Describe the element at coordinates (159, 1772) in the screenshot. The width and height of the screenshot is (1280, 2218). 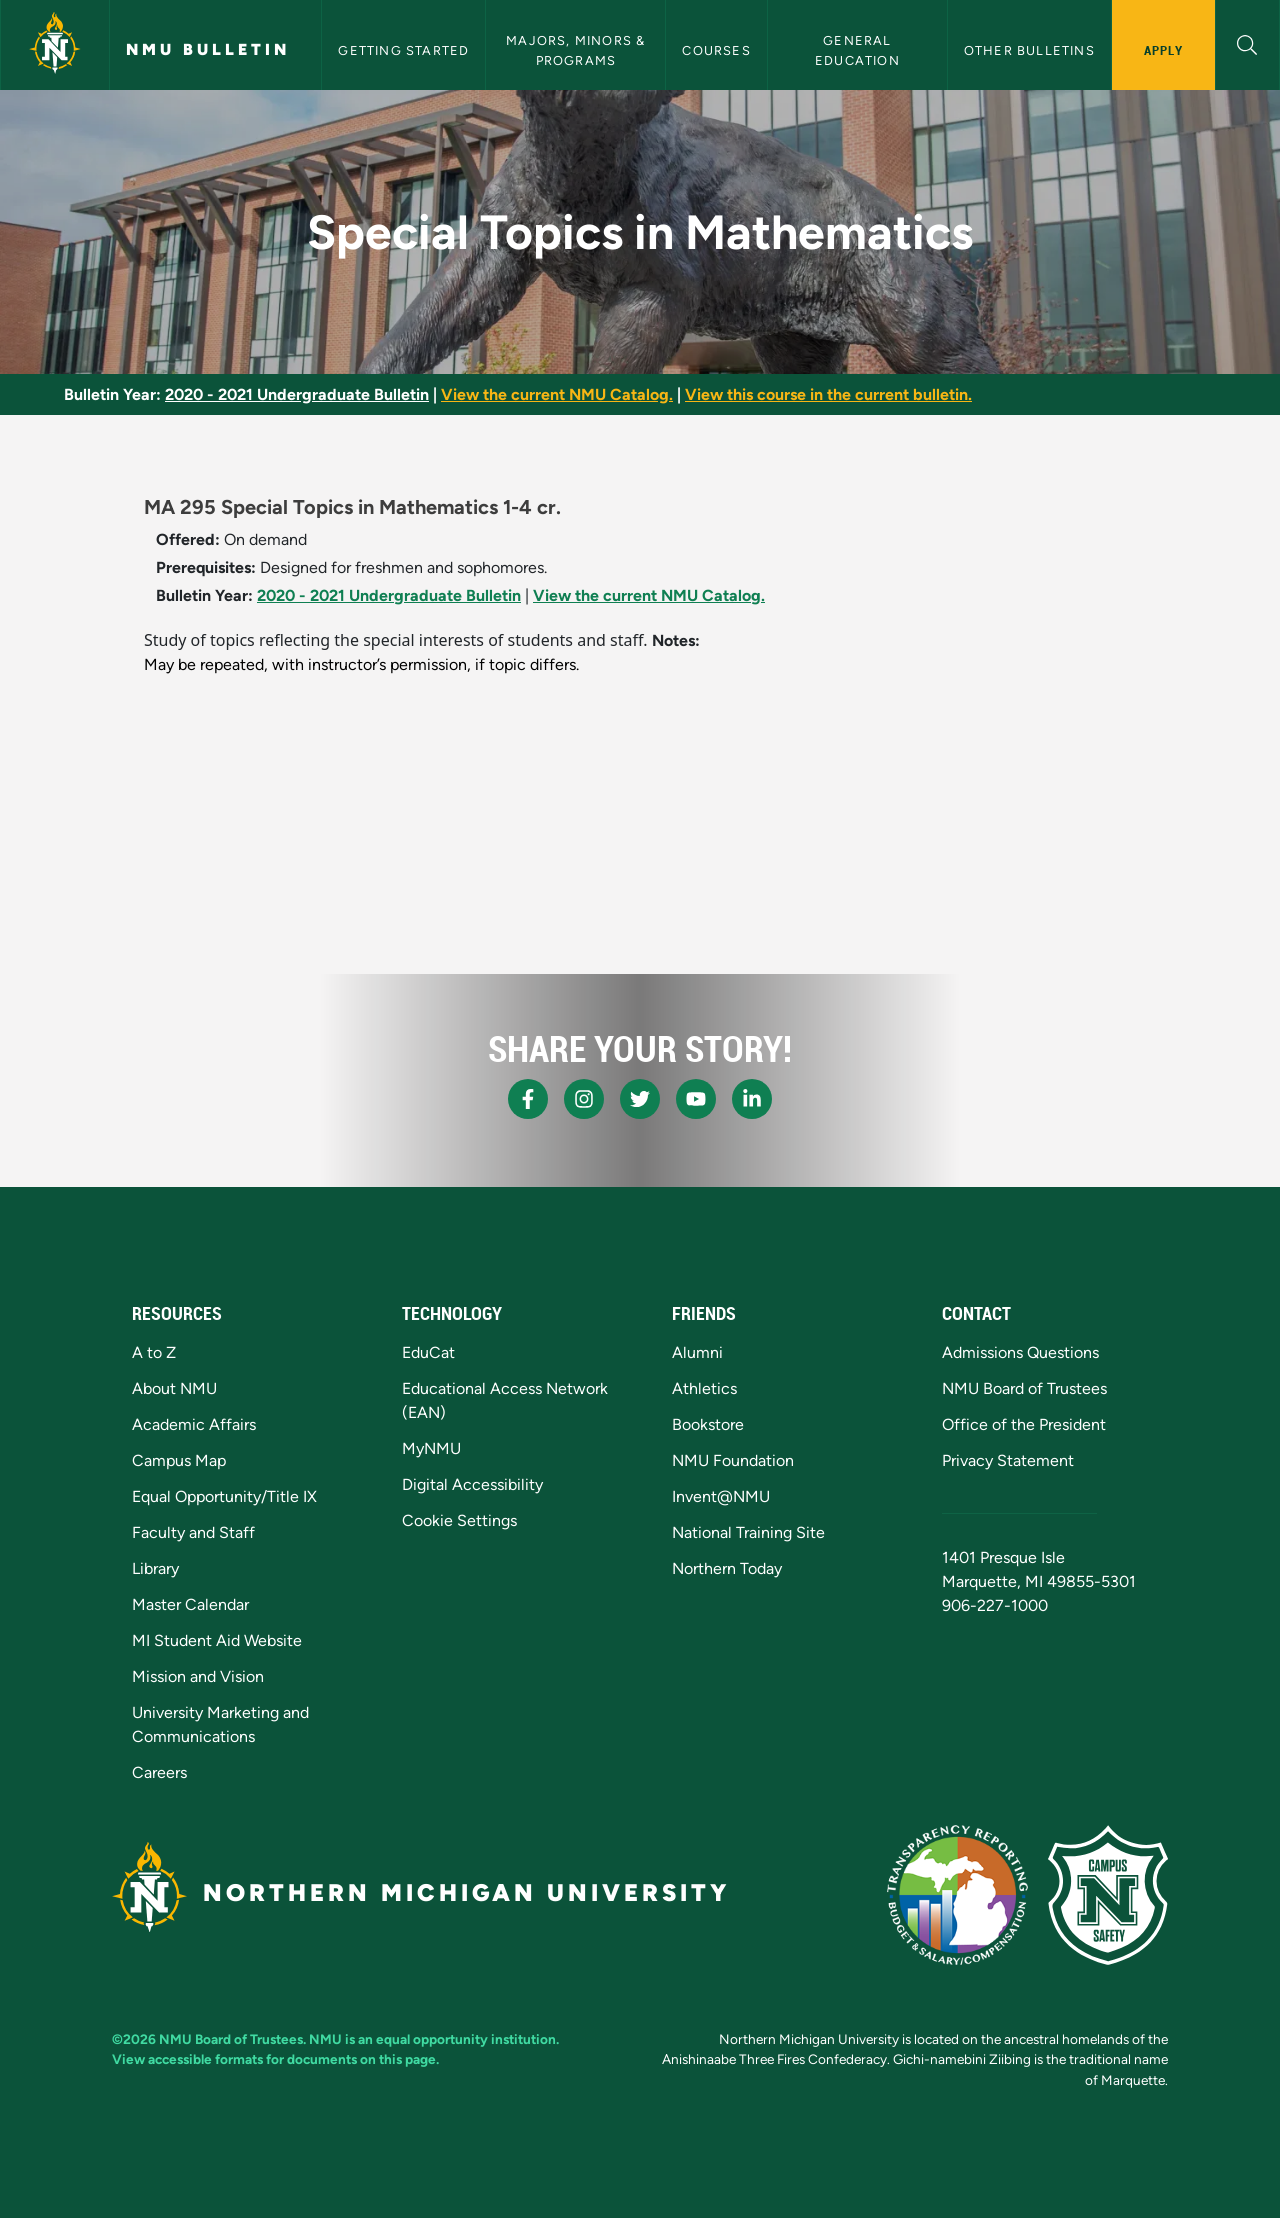
I see `Careers` at that location.